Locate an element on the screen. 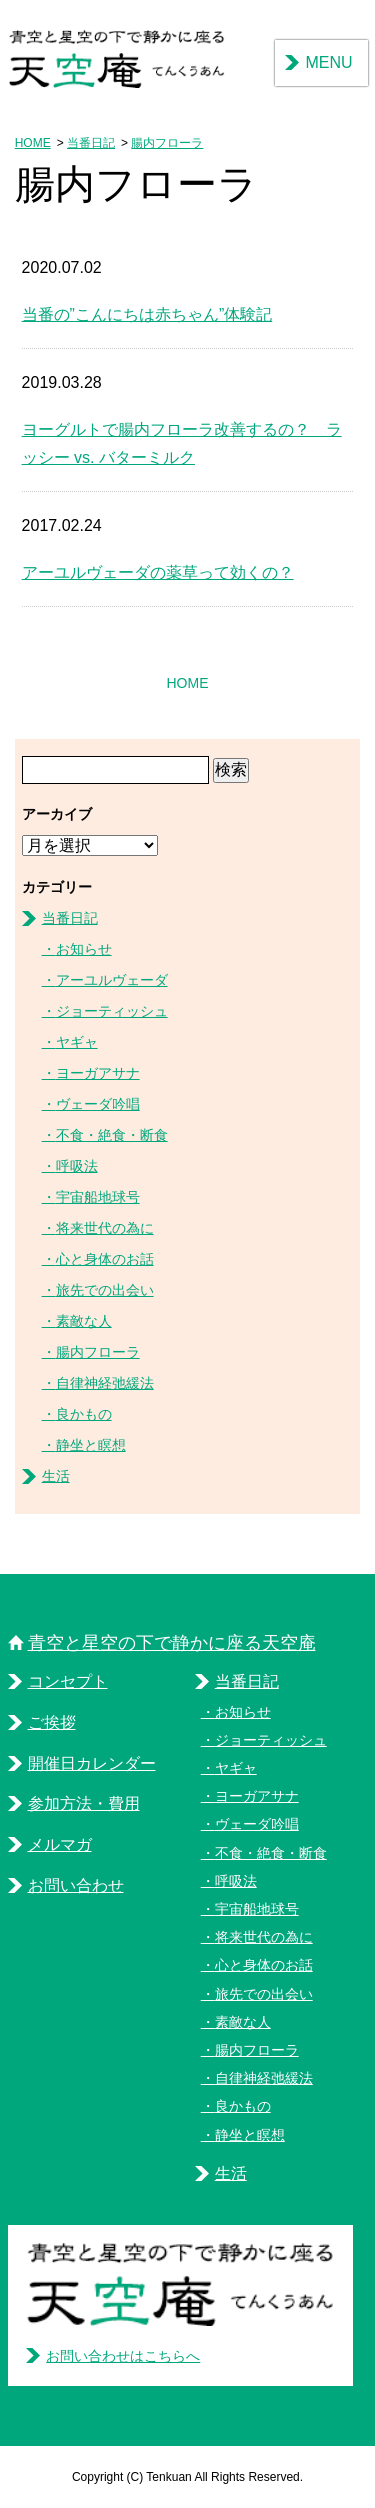 This screenshot has width=375, height=2508. コンセプト is located at coordinates (68, 1681).